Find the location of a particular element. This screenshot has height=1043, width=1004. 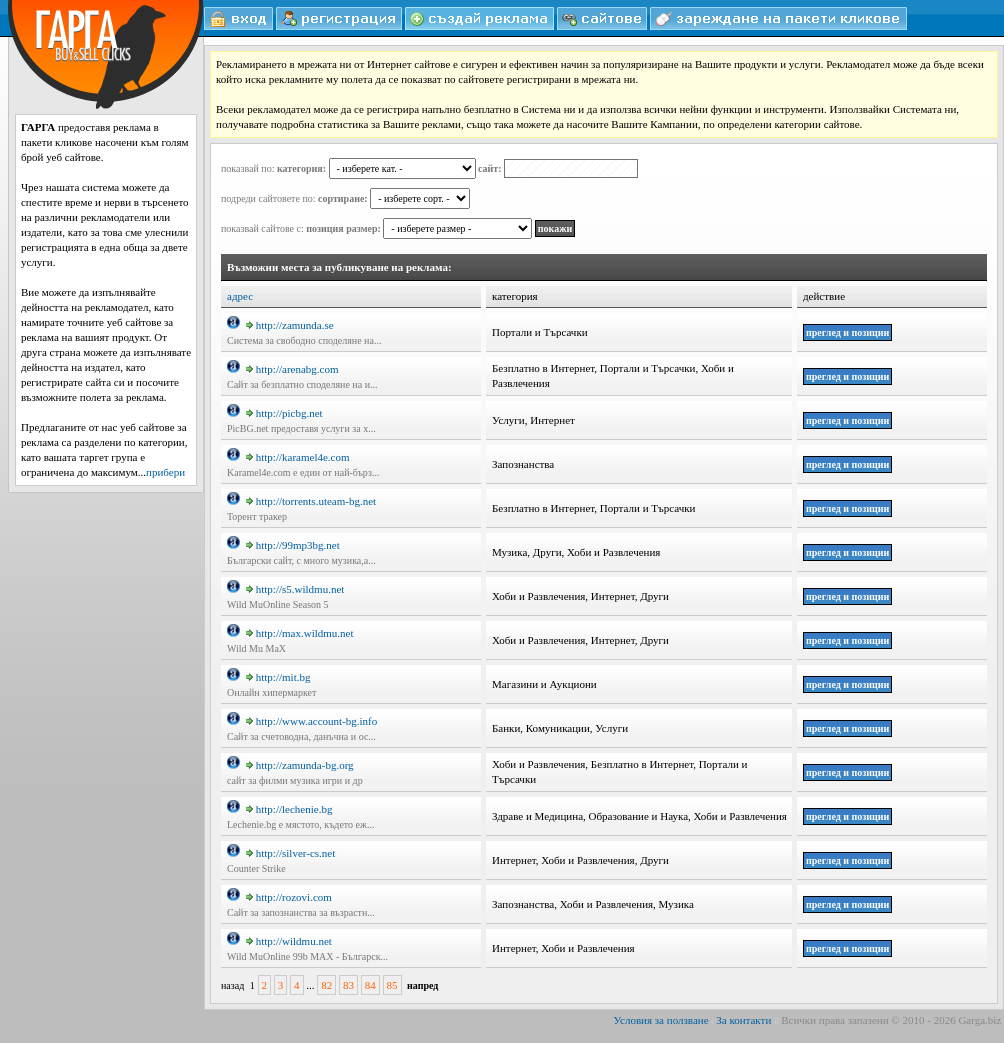

За контакти is located at coordinates (743, 1020).